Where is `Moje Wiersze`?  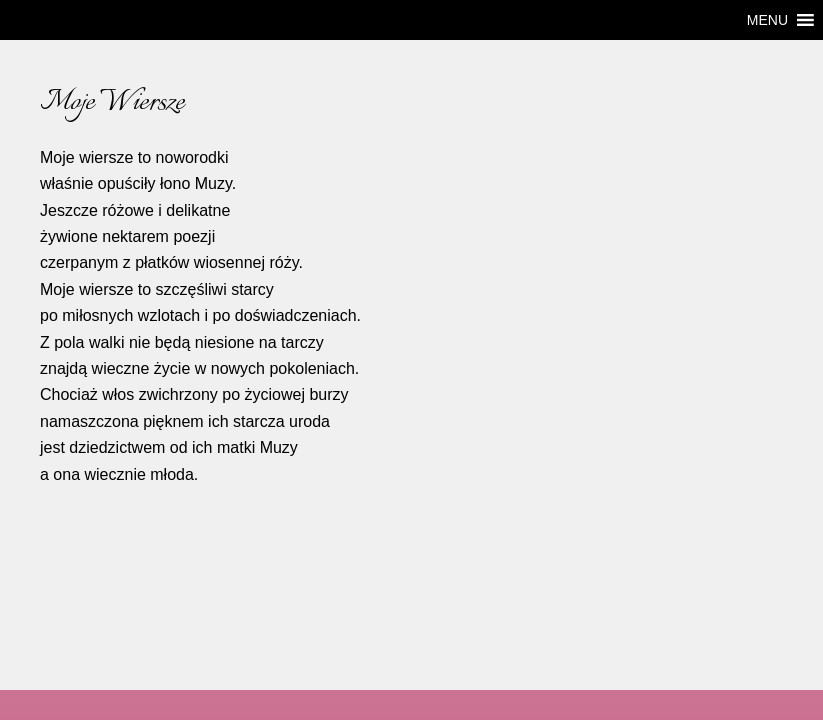
Moje Wiersze is located at coordinates (112, 102).